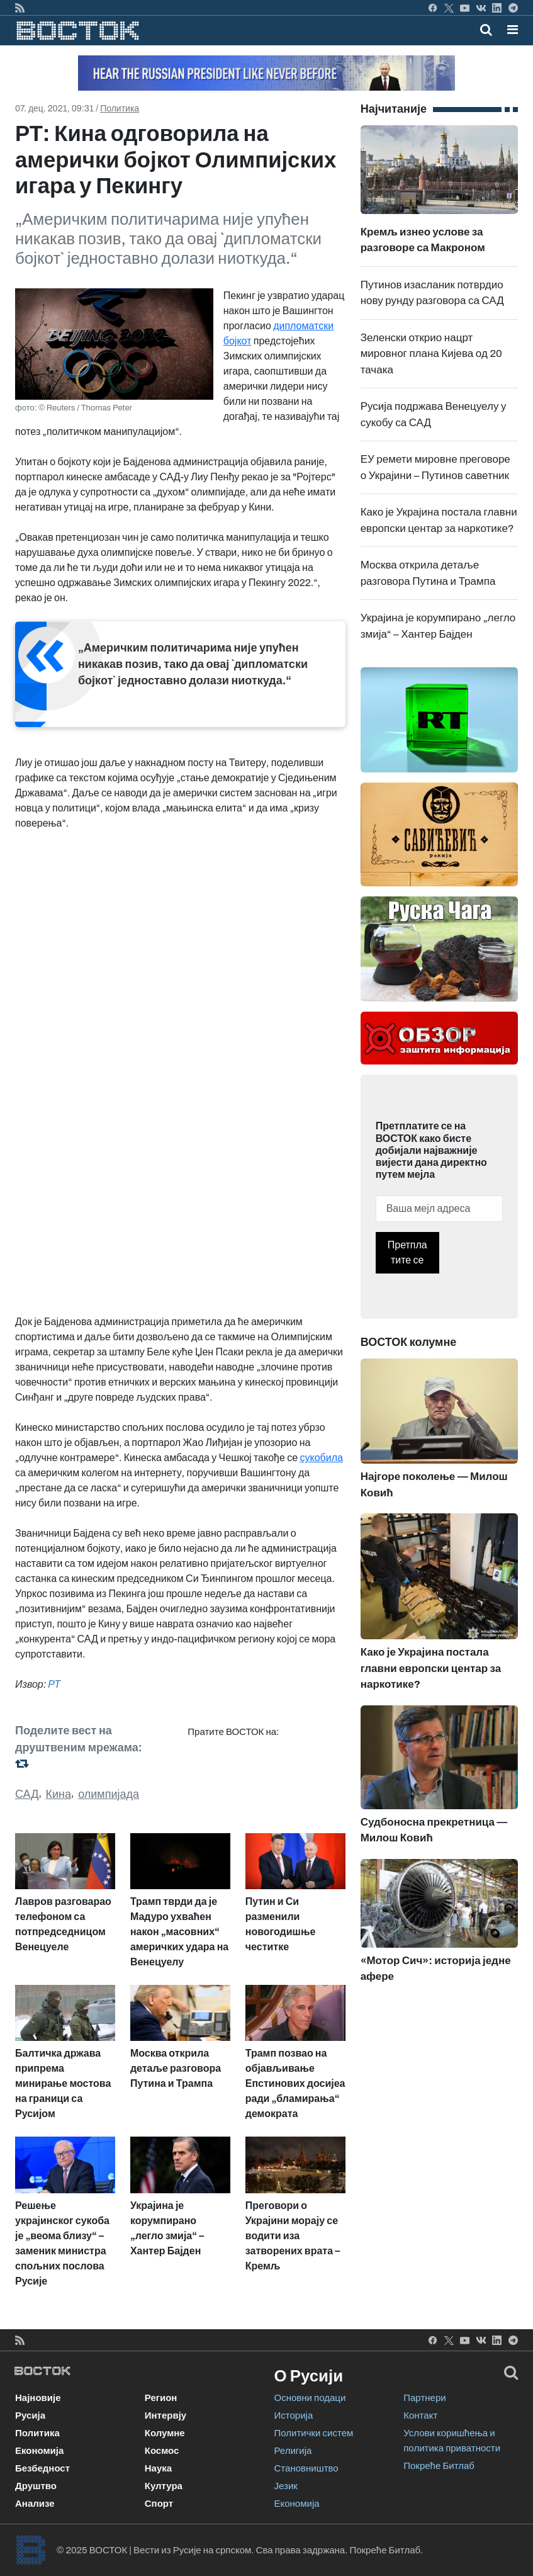 This screenshot has width=533, height=2576. Describe the element at coordinates (306, 2468) in the screenshot. I see `Становништво` at that location.